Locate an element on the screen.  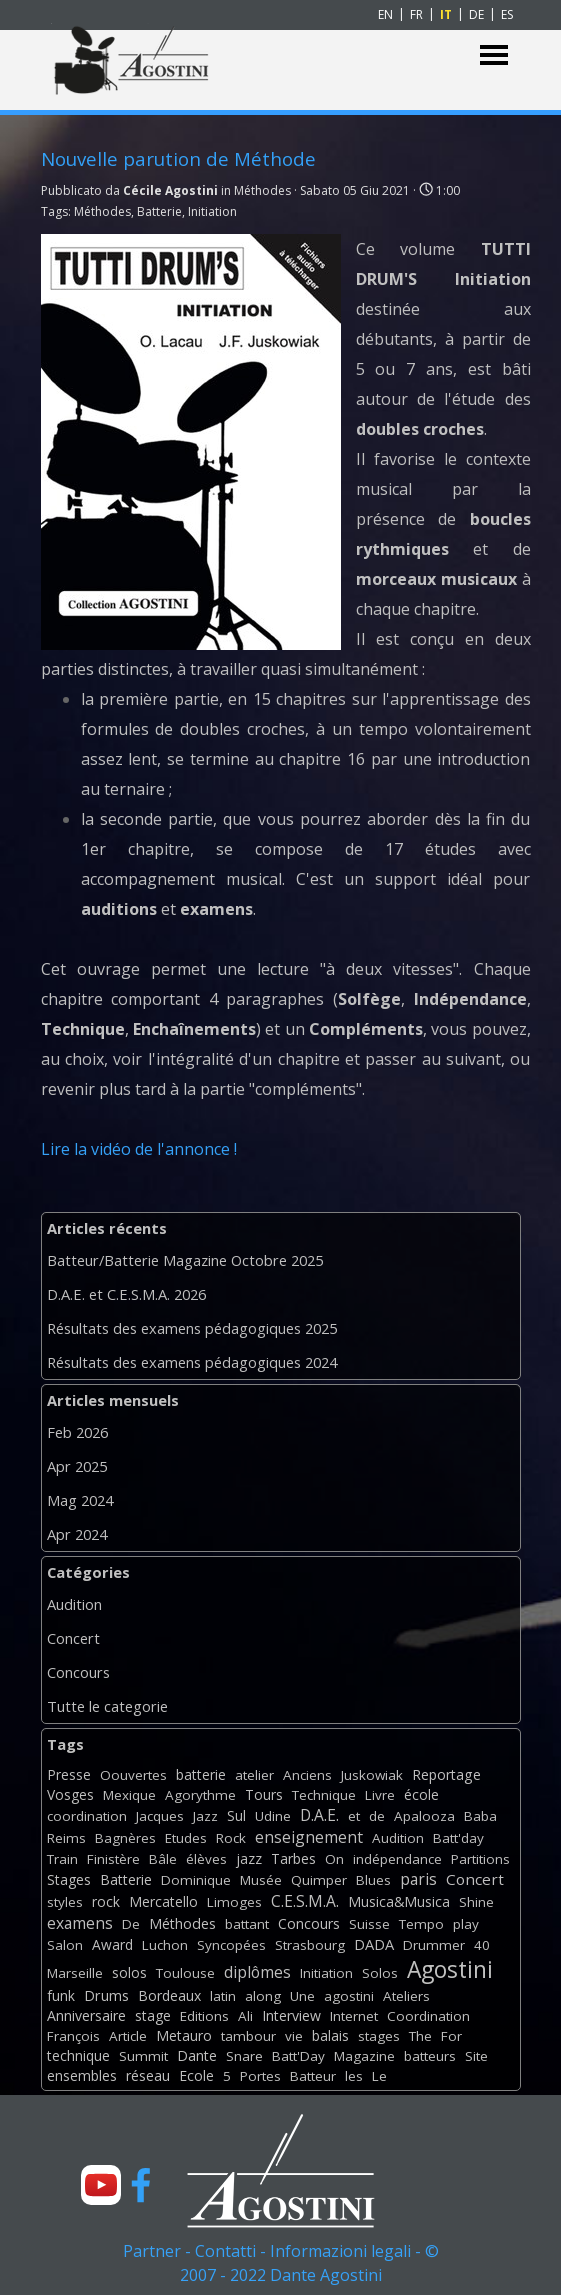
Oouvertes is located at coordinates (133, 1775).